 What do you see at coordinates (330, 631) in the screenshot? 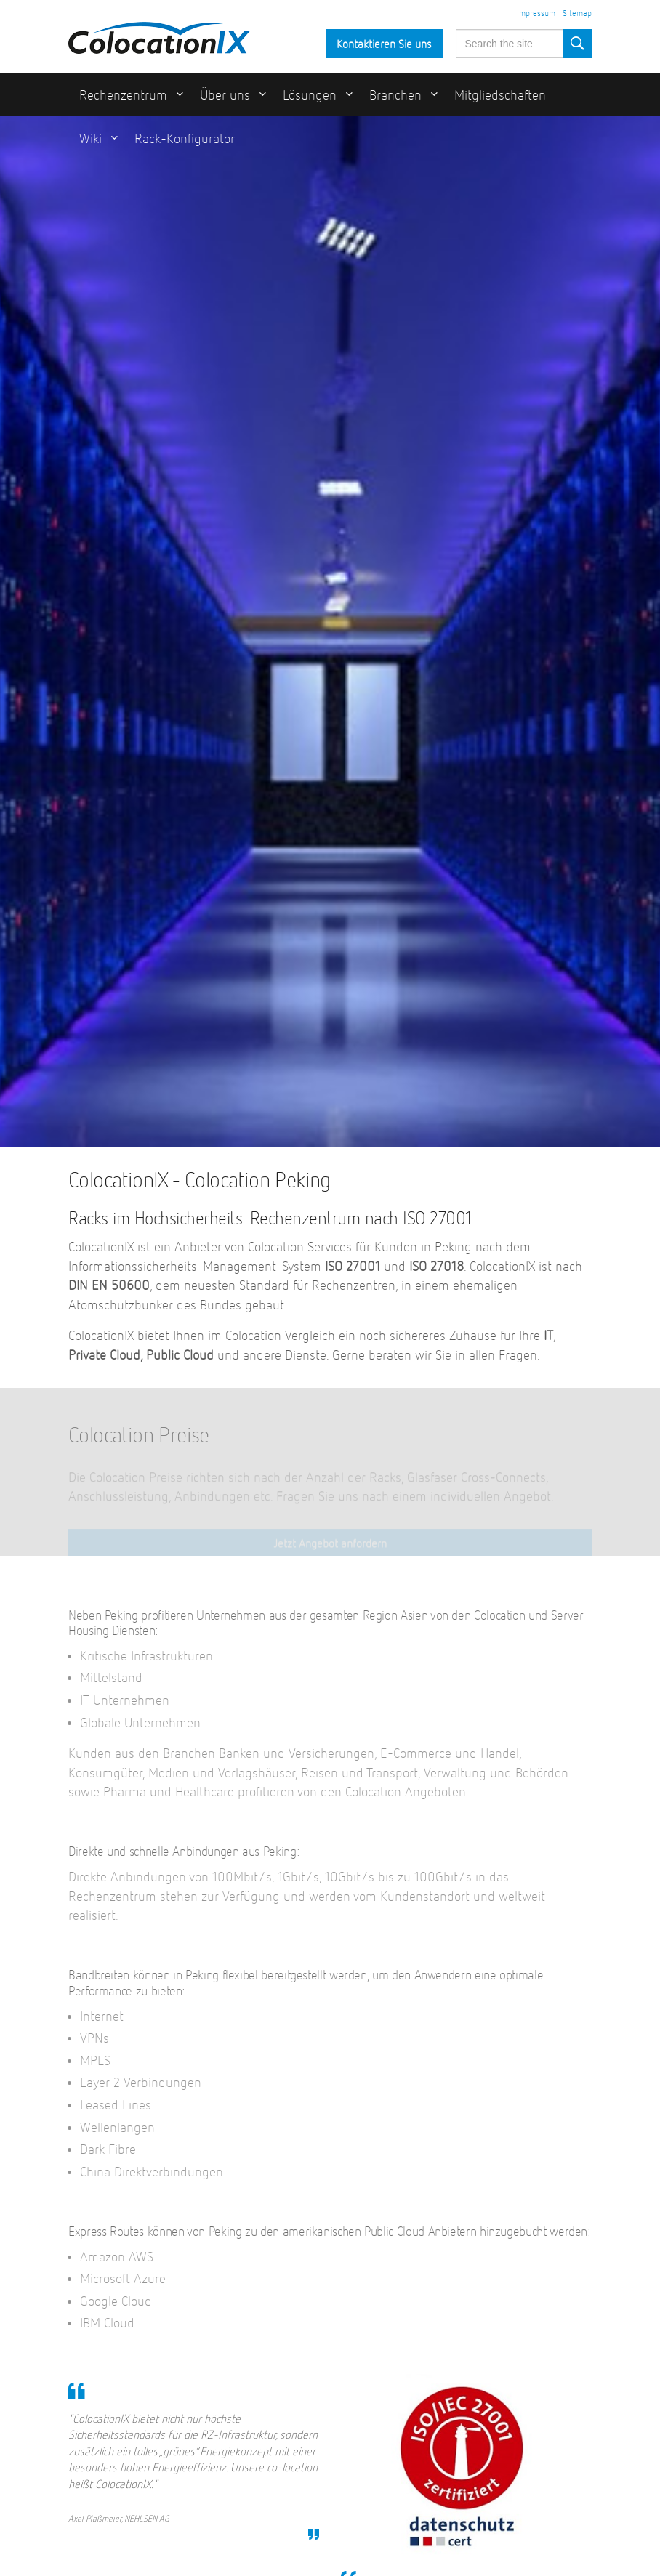
I see `[option]` at bounding box center [330, 631].